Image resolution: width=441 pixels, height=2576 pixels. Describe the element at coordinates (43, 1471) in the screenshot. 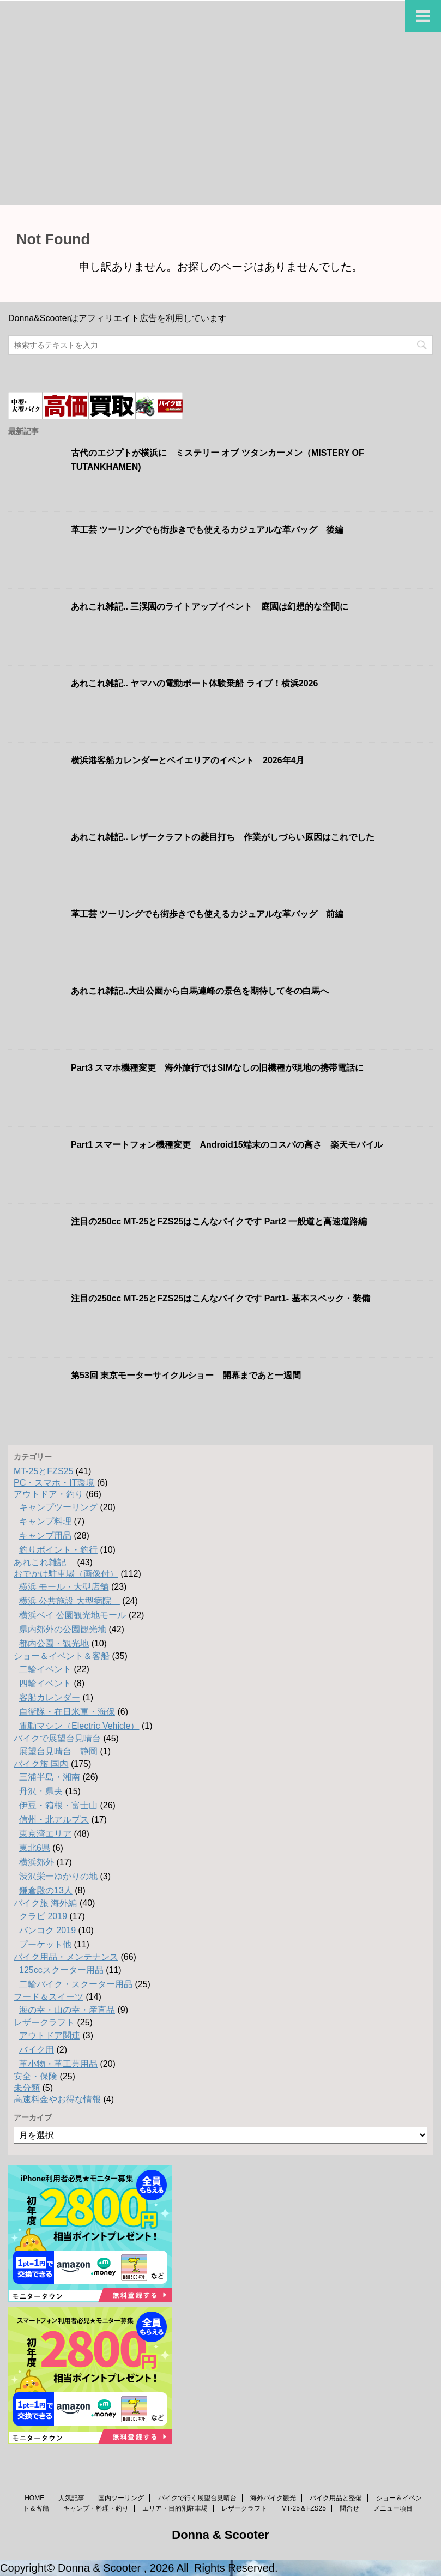

I see `MT-25とFZS25` at that location.